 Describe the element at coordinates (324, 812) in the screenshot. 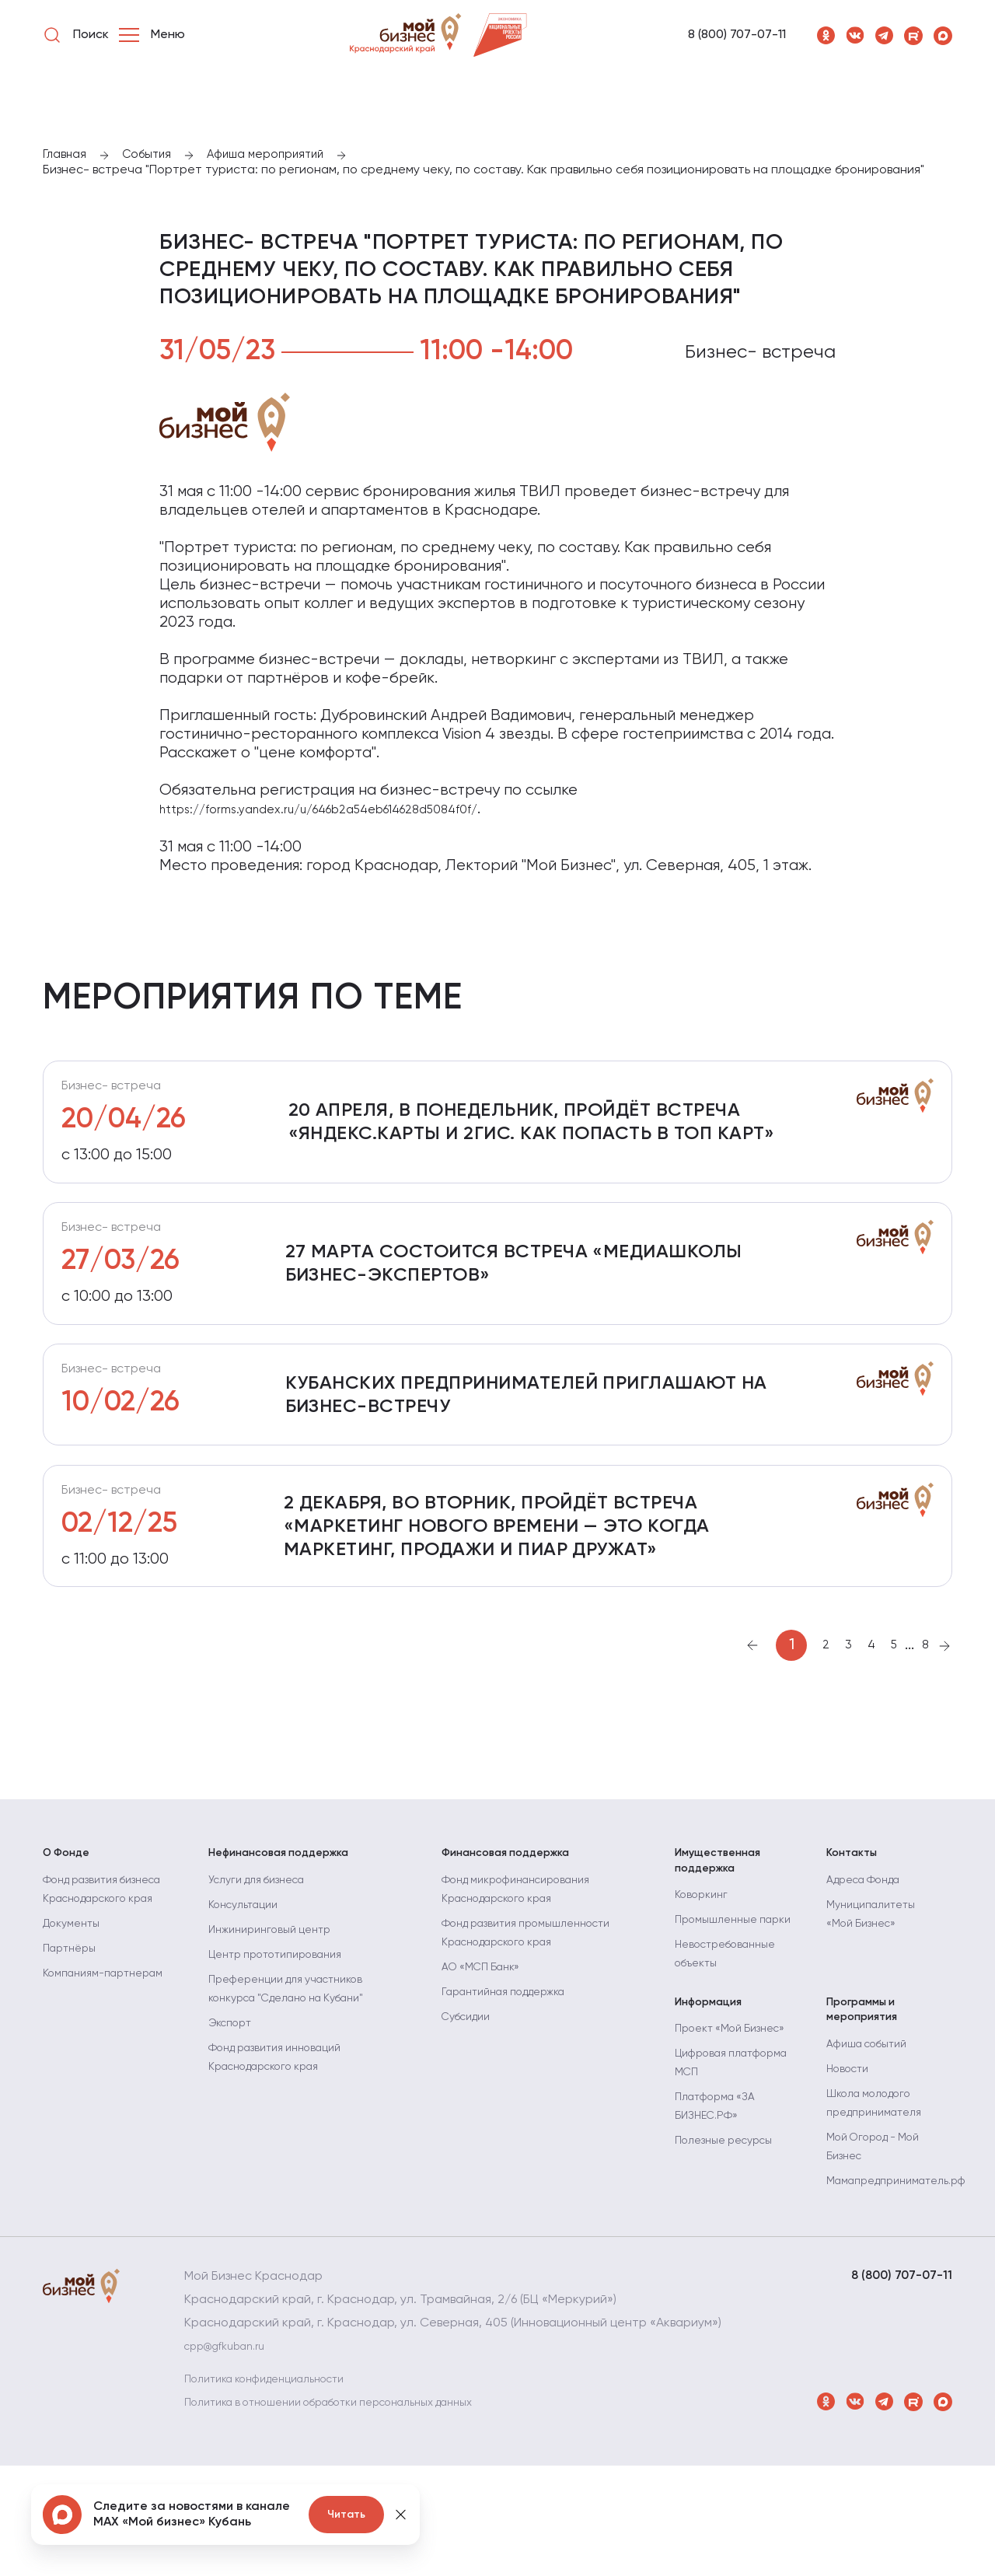

I see `https://forms.yandex.ru/u/646b2a54eb614628d5084f0f/` at that location.